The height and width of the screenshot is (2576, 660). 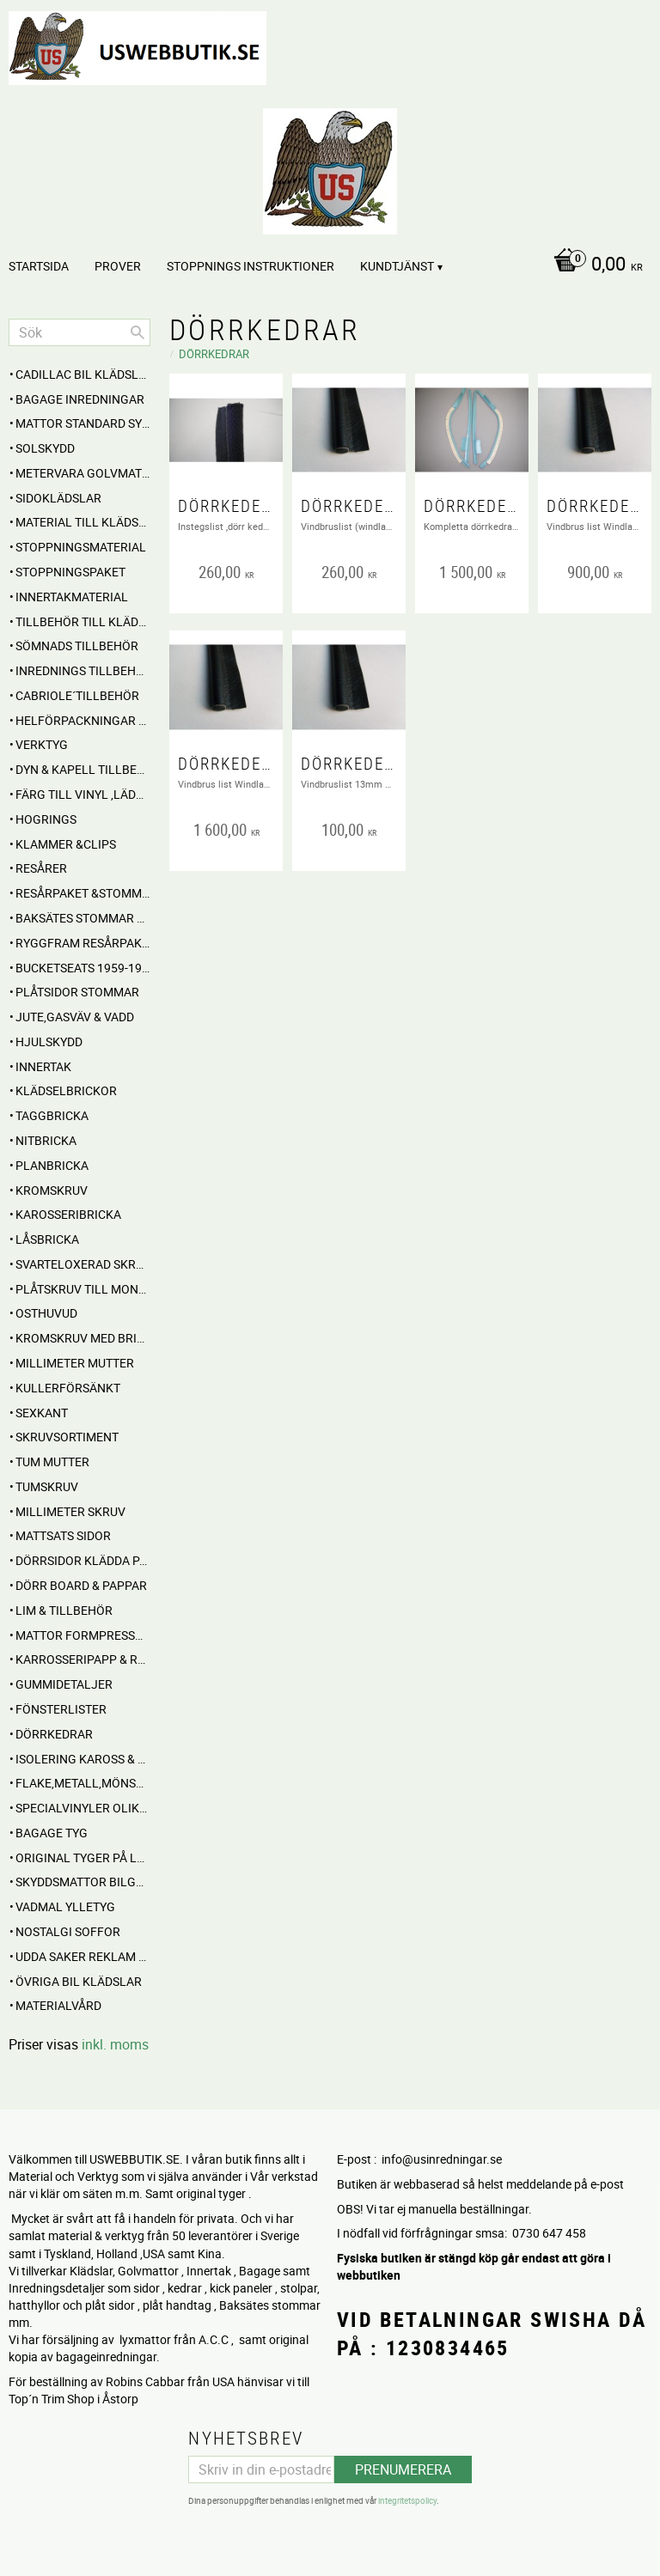 What do you see at coordinates (77, 992) in the screenshot?
I see `PLÅTSIDOR STOMMAR [menuitem]` at bounding box center [77, 992].